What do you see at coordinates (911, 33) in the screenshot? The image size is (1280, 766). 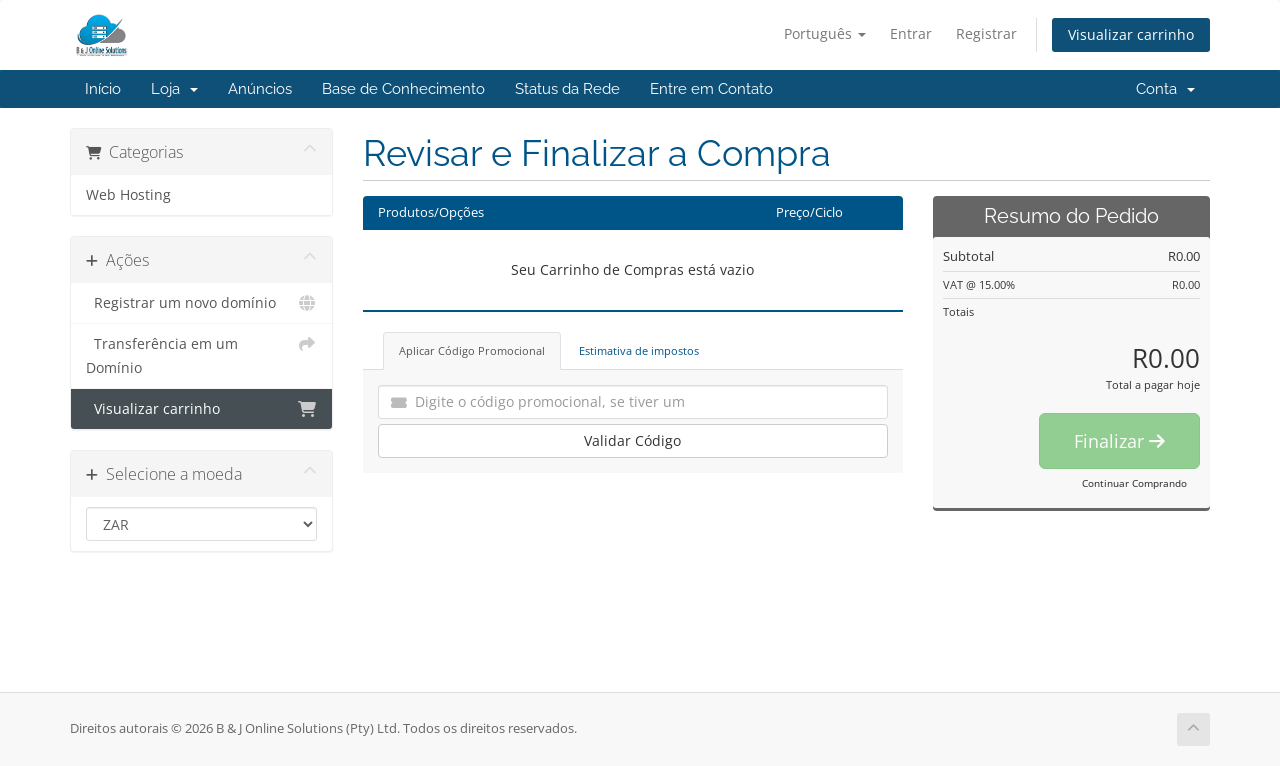 I see `Entrar` at bounding box center [911, 33].